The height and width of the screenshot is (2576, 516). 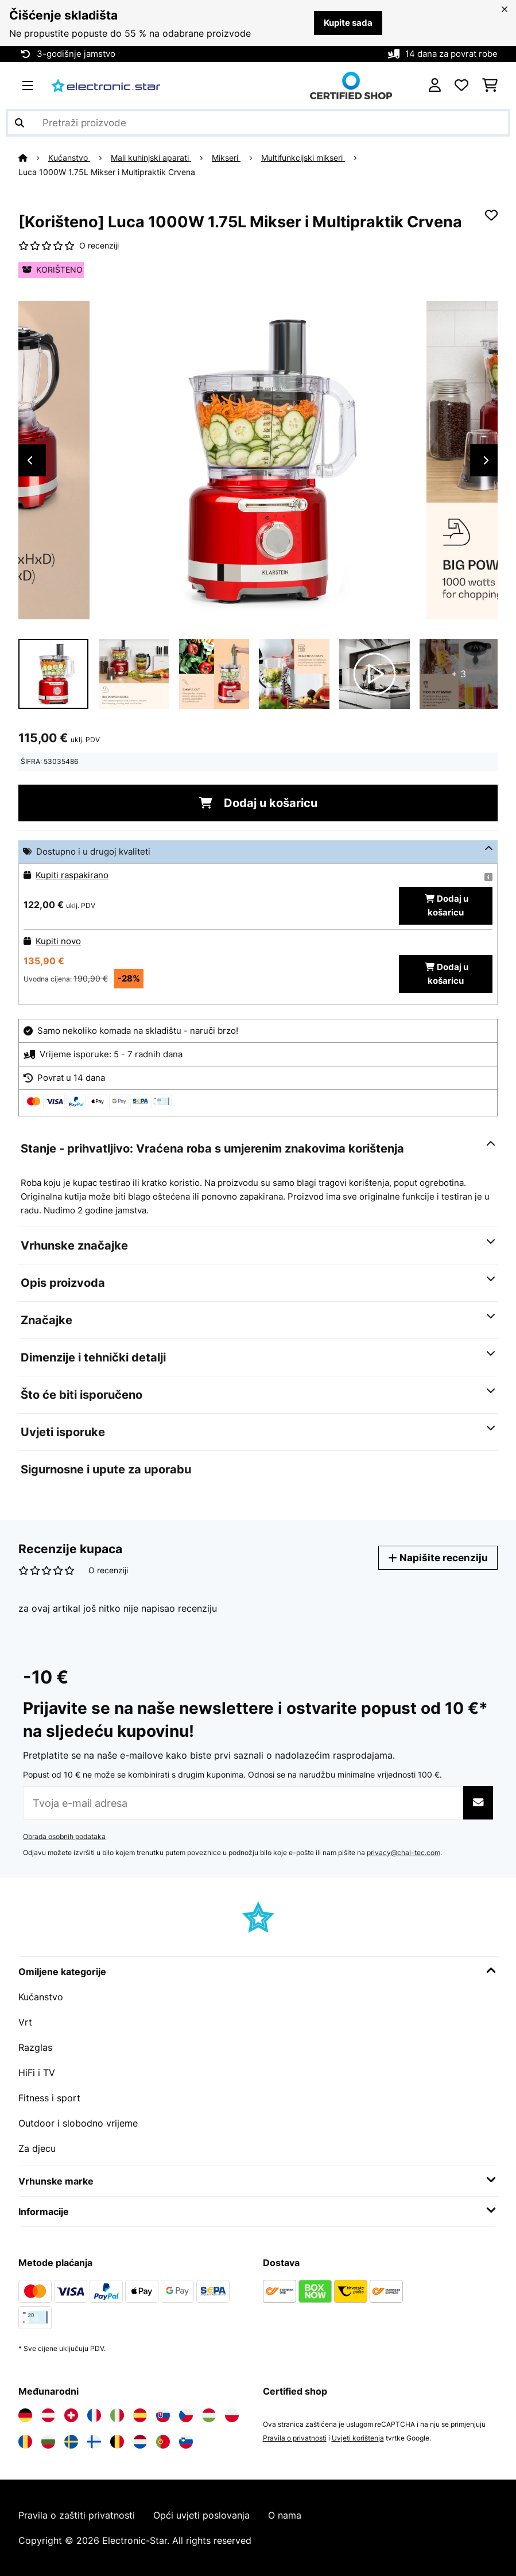 I want to click on [Posjetite Electronic-star Češka], so click(x=186, y=2415).